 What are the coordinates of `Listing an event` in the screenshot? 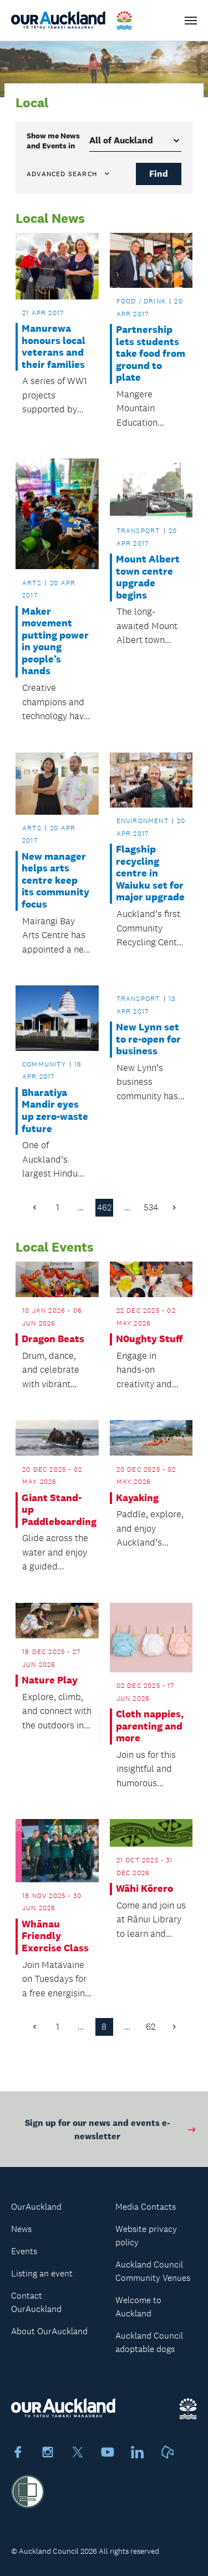 It's located at (42, 2273).